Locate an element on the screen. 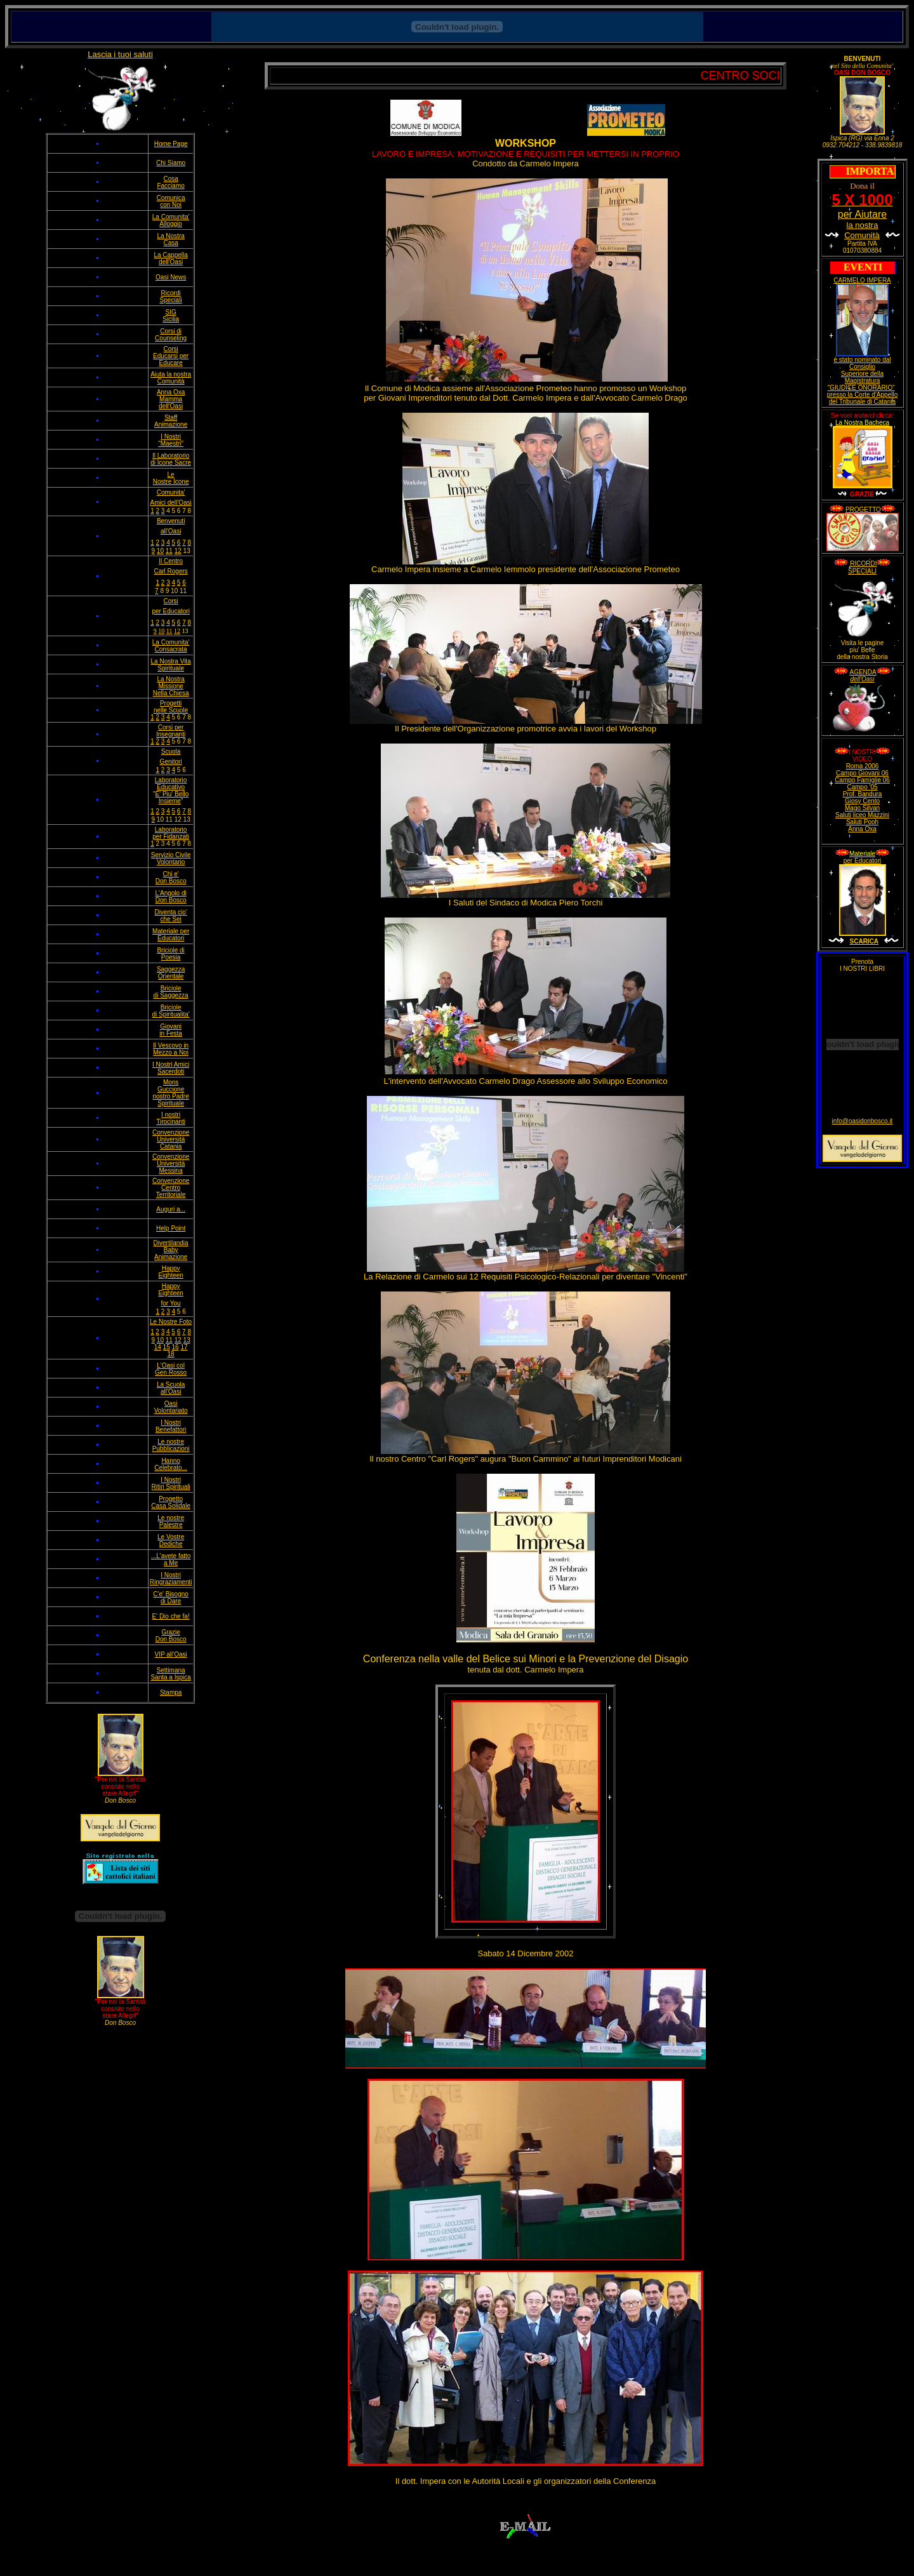  Le nostre Pubblicazioni is located at coordinates (171, 1445).